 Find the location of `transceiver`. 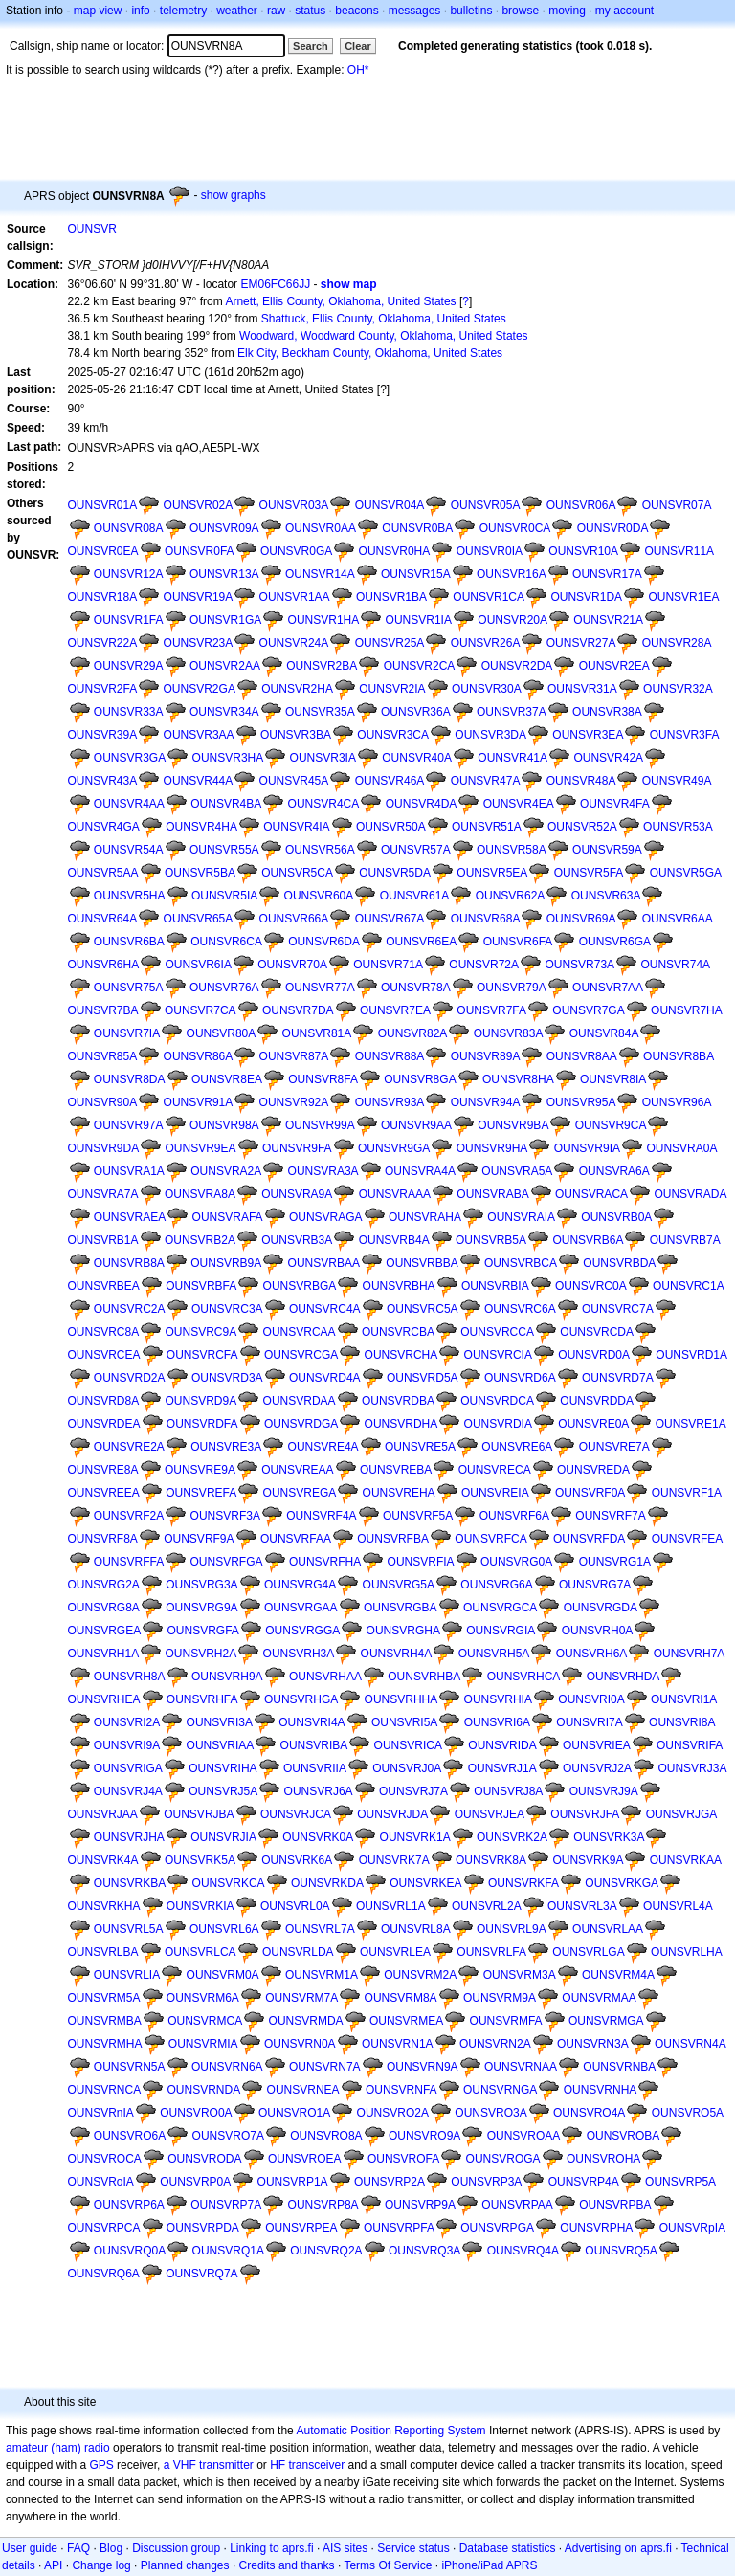

transceiver is located at coordinates (317, 2465).